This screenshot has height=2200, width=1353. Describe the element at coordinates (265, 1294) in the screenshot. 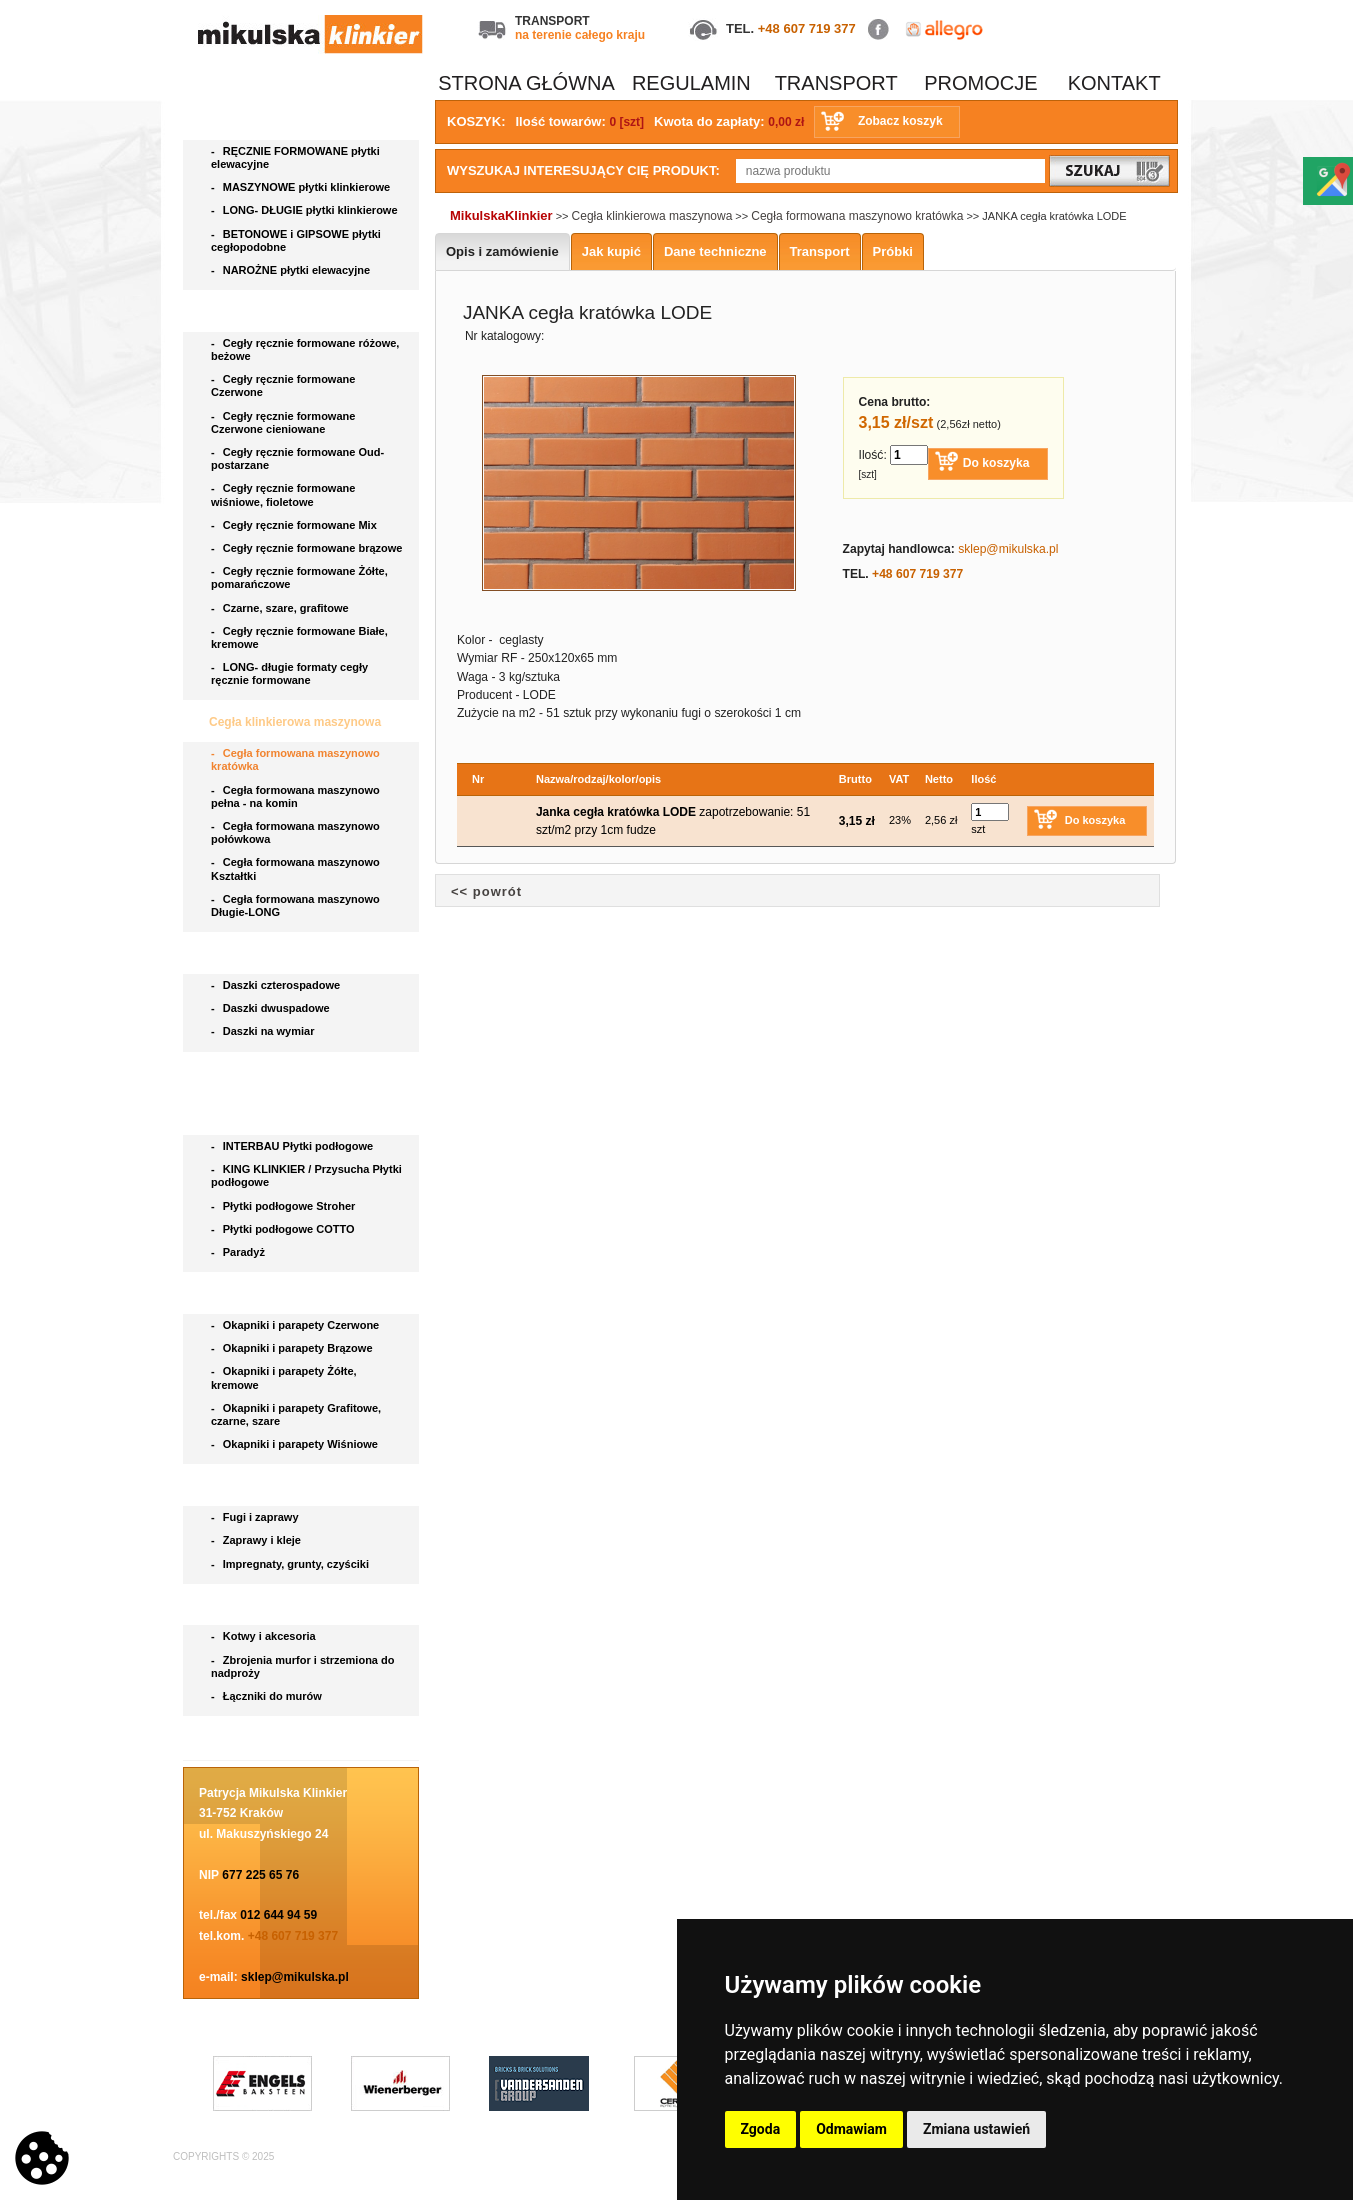

I see `Parapety i okapniki` at that location.